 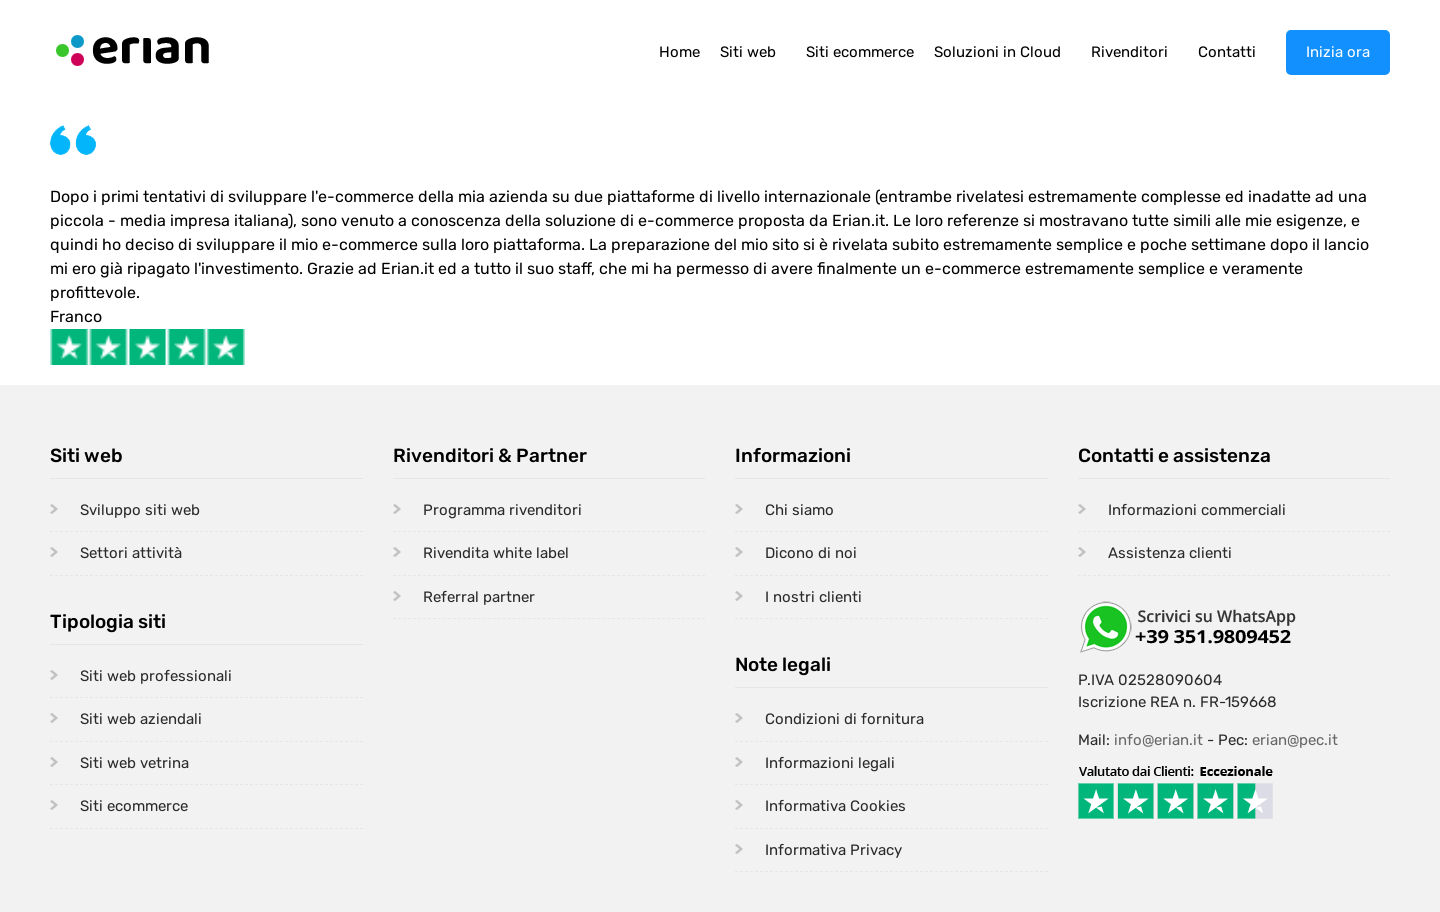 What do you see at coordinates (1197, 510) in the screenshot?
I see `Informazioni commerciali` at bounding box center [1197, 510].